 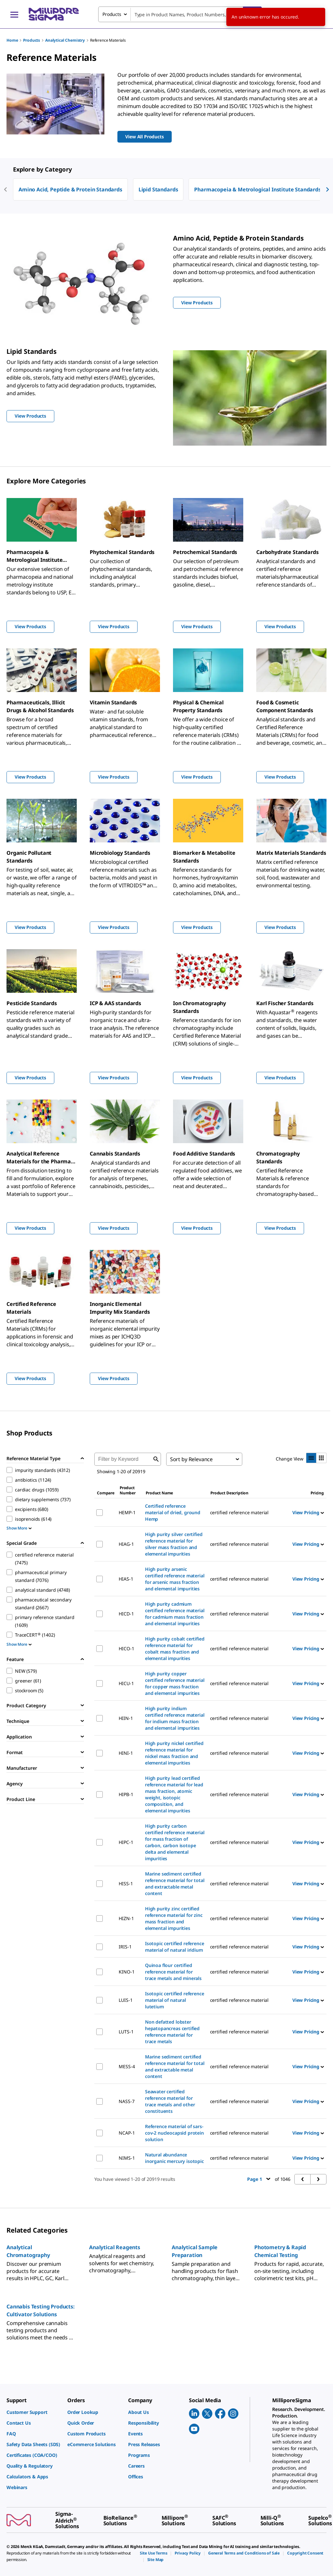 I want to click on Products [combobox], so click(x=111, y=14).